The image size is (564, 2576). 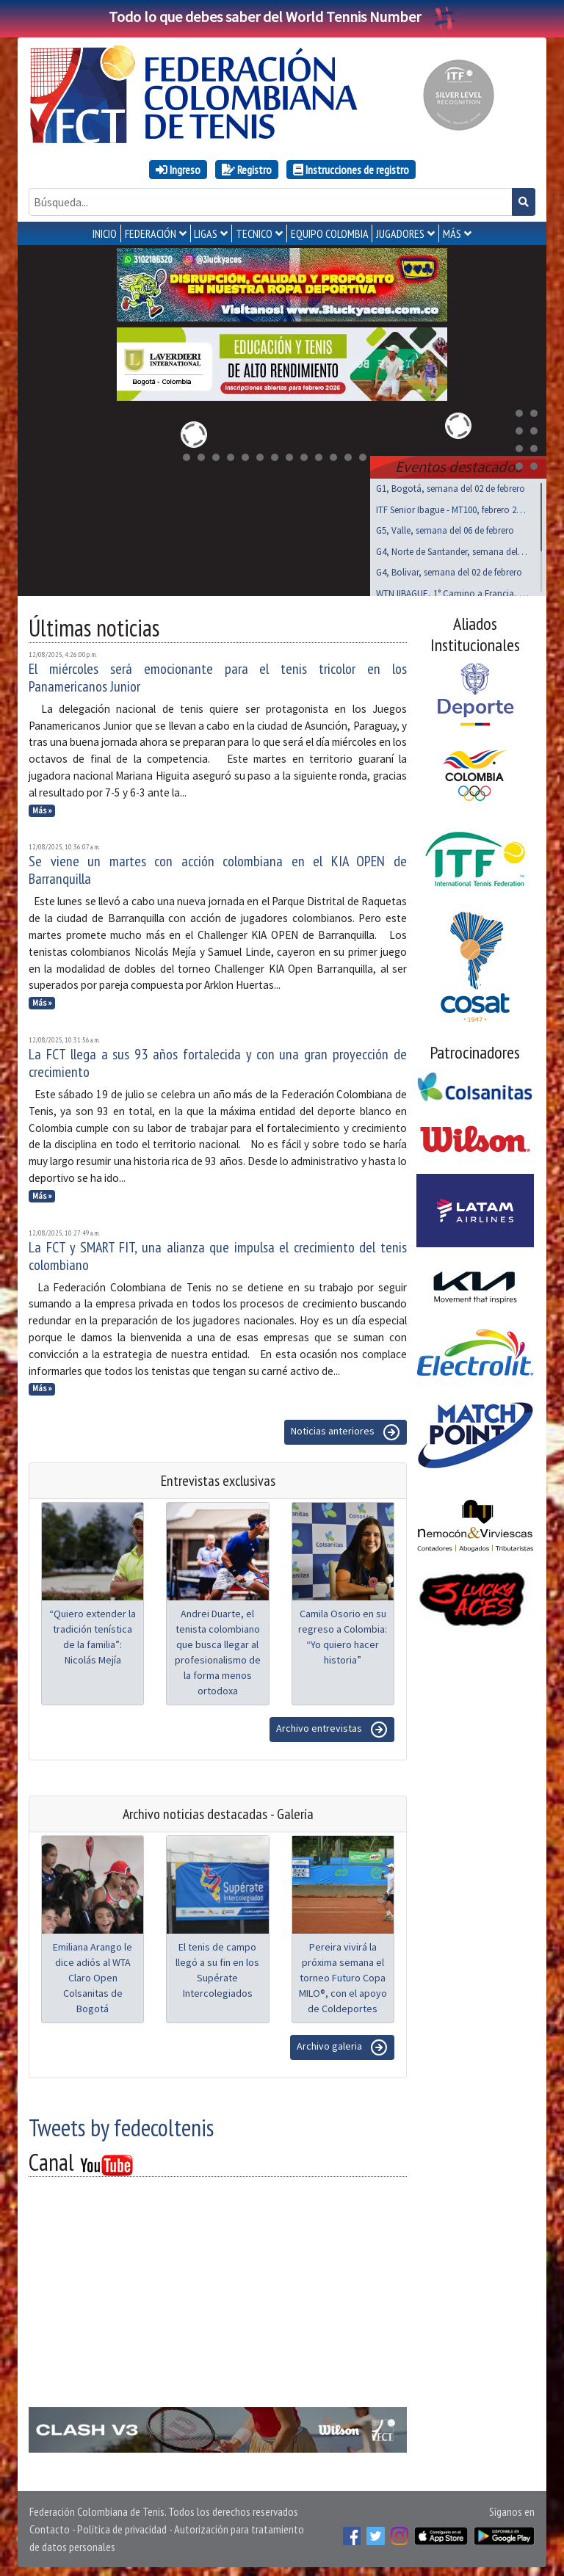 I want to click on G4, Norte de Santander, semana del 02 de febrero, so click(x=452, y=549).